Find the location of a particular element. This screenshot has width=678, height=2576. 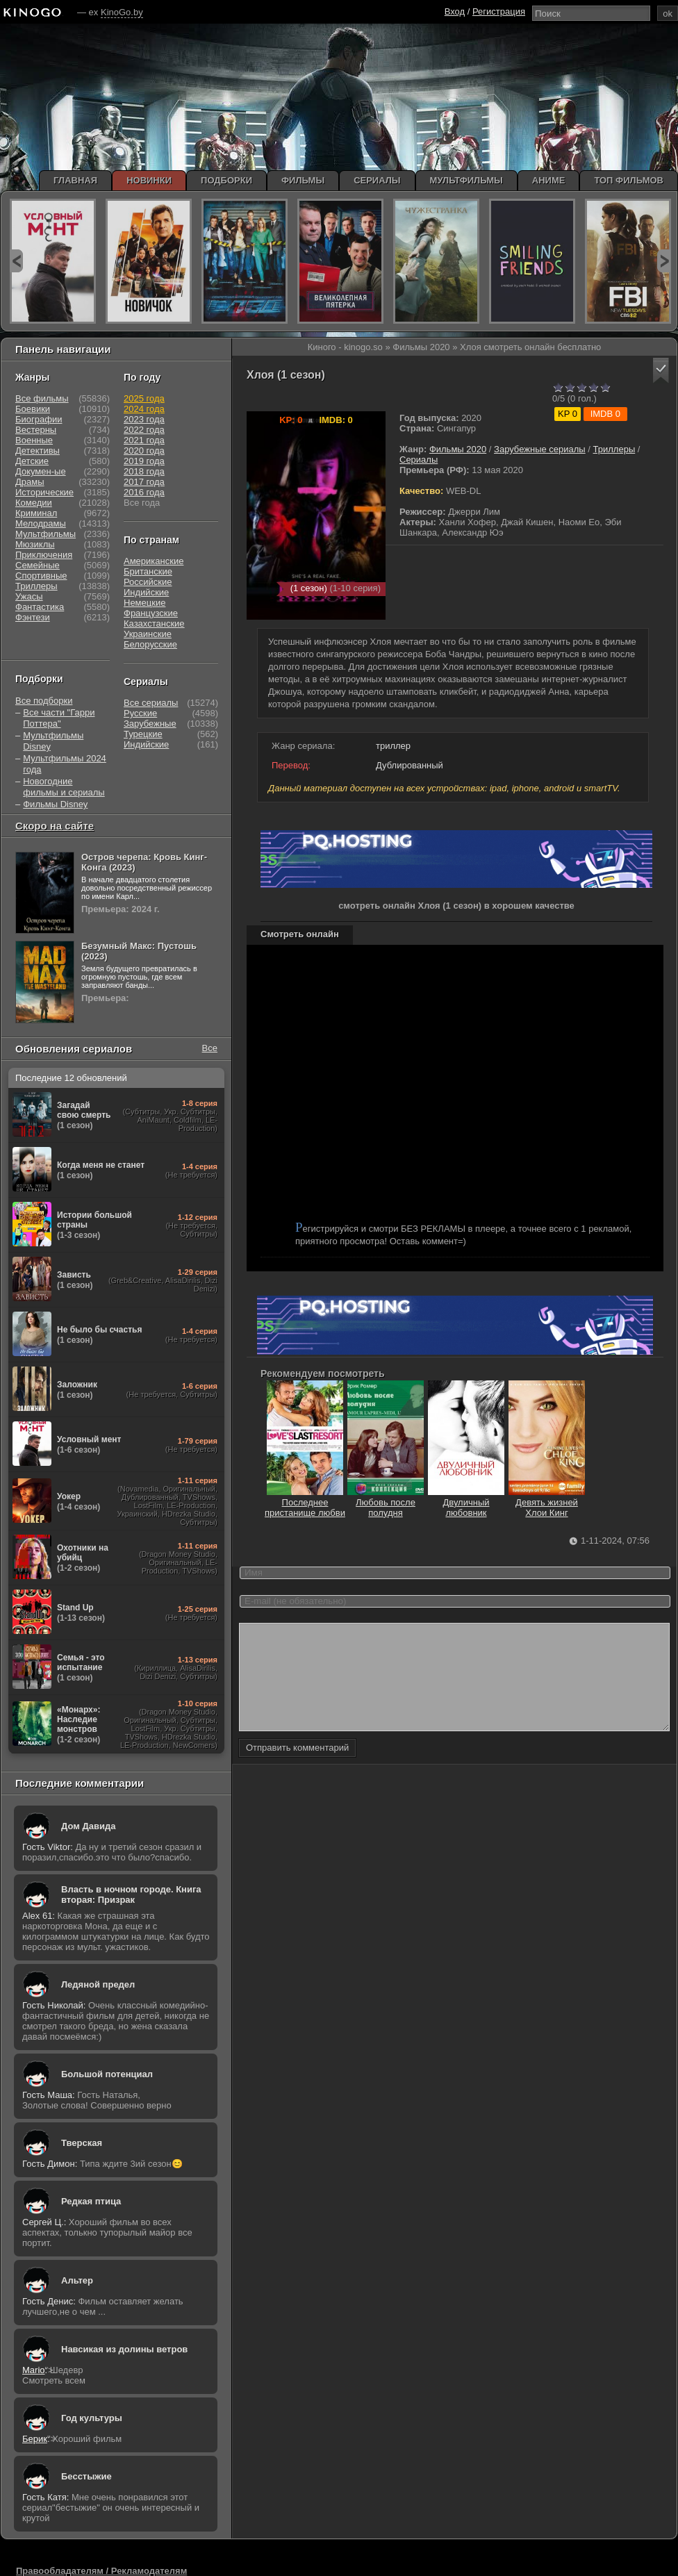

2021 года is located at coordinates (144, 440).